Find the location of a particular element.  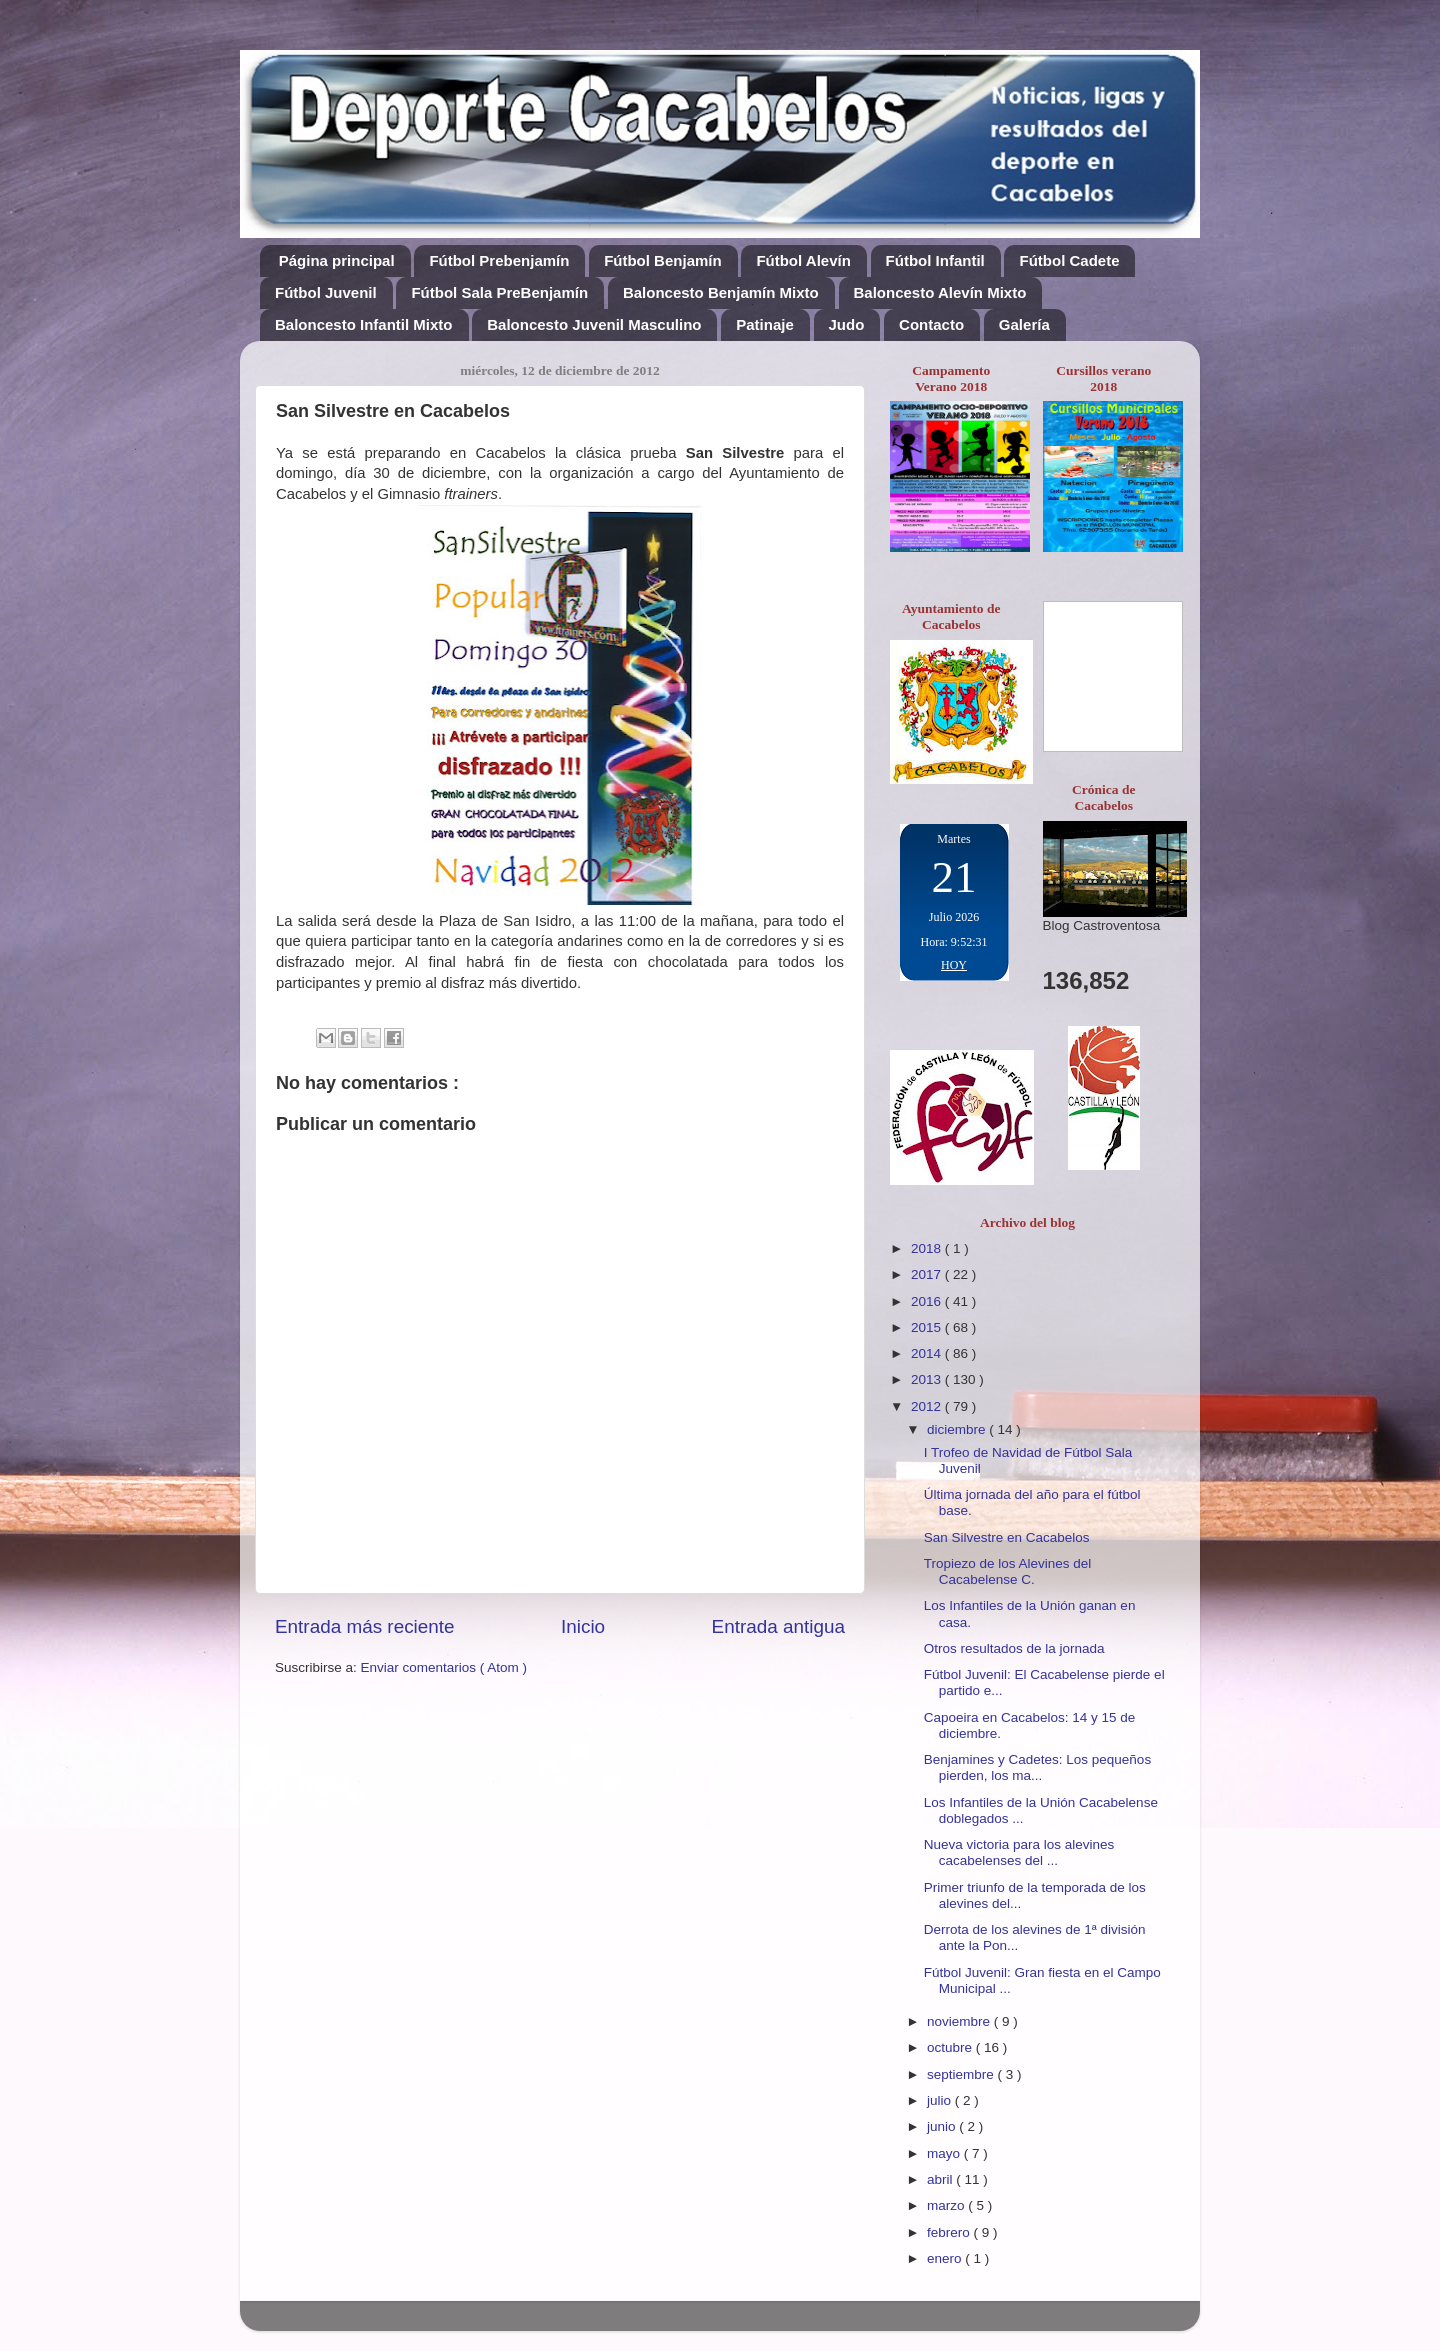

julio is located at coordinates (941, 2100).